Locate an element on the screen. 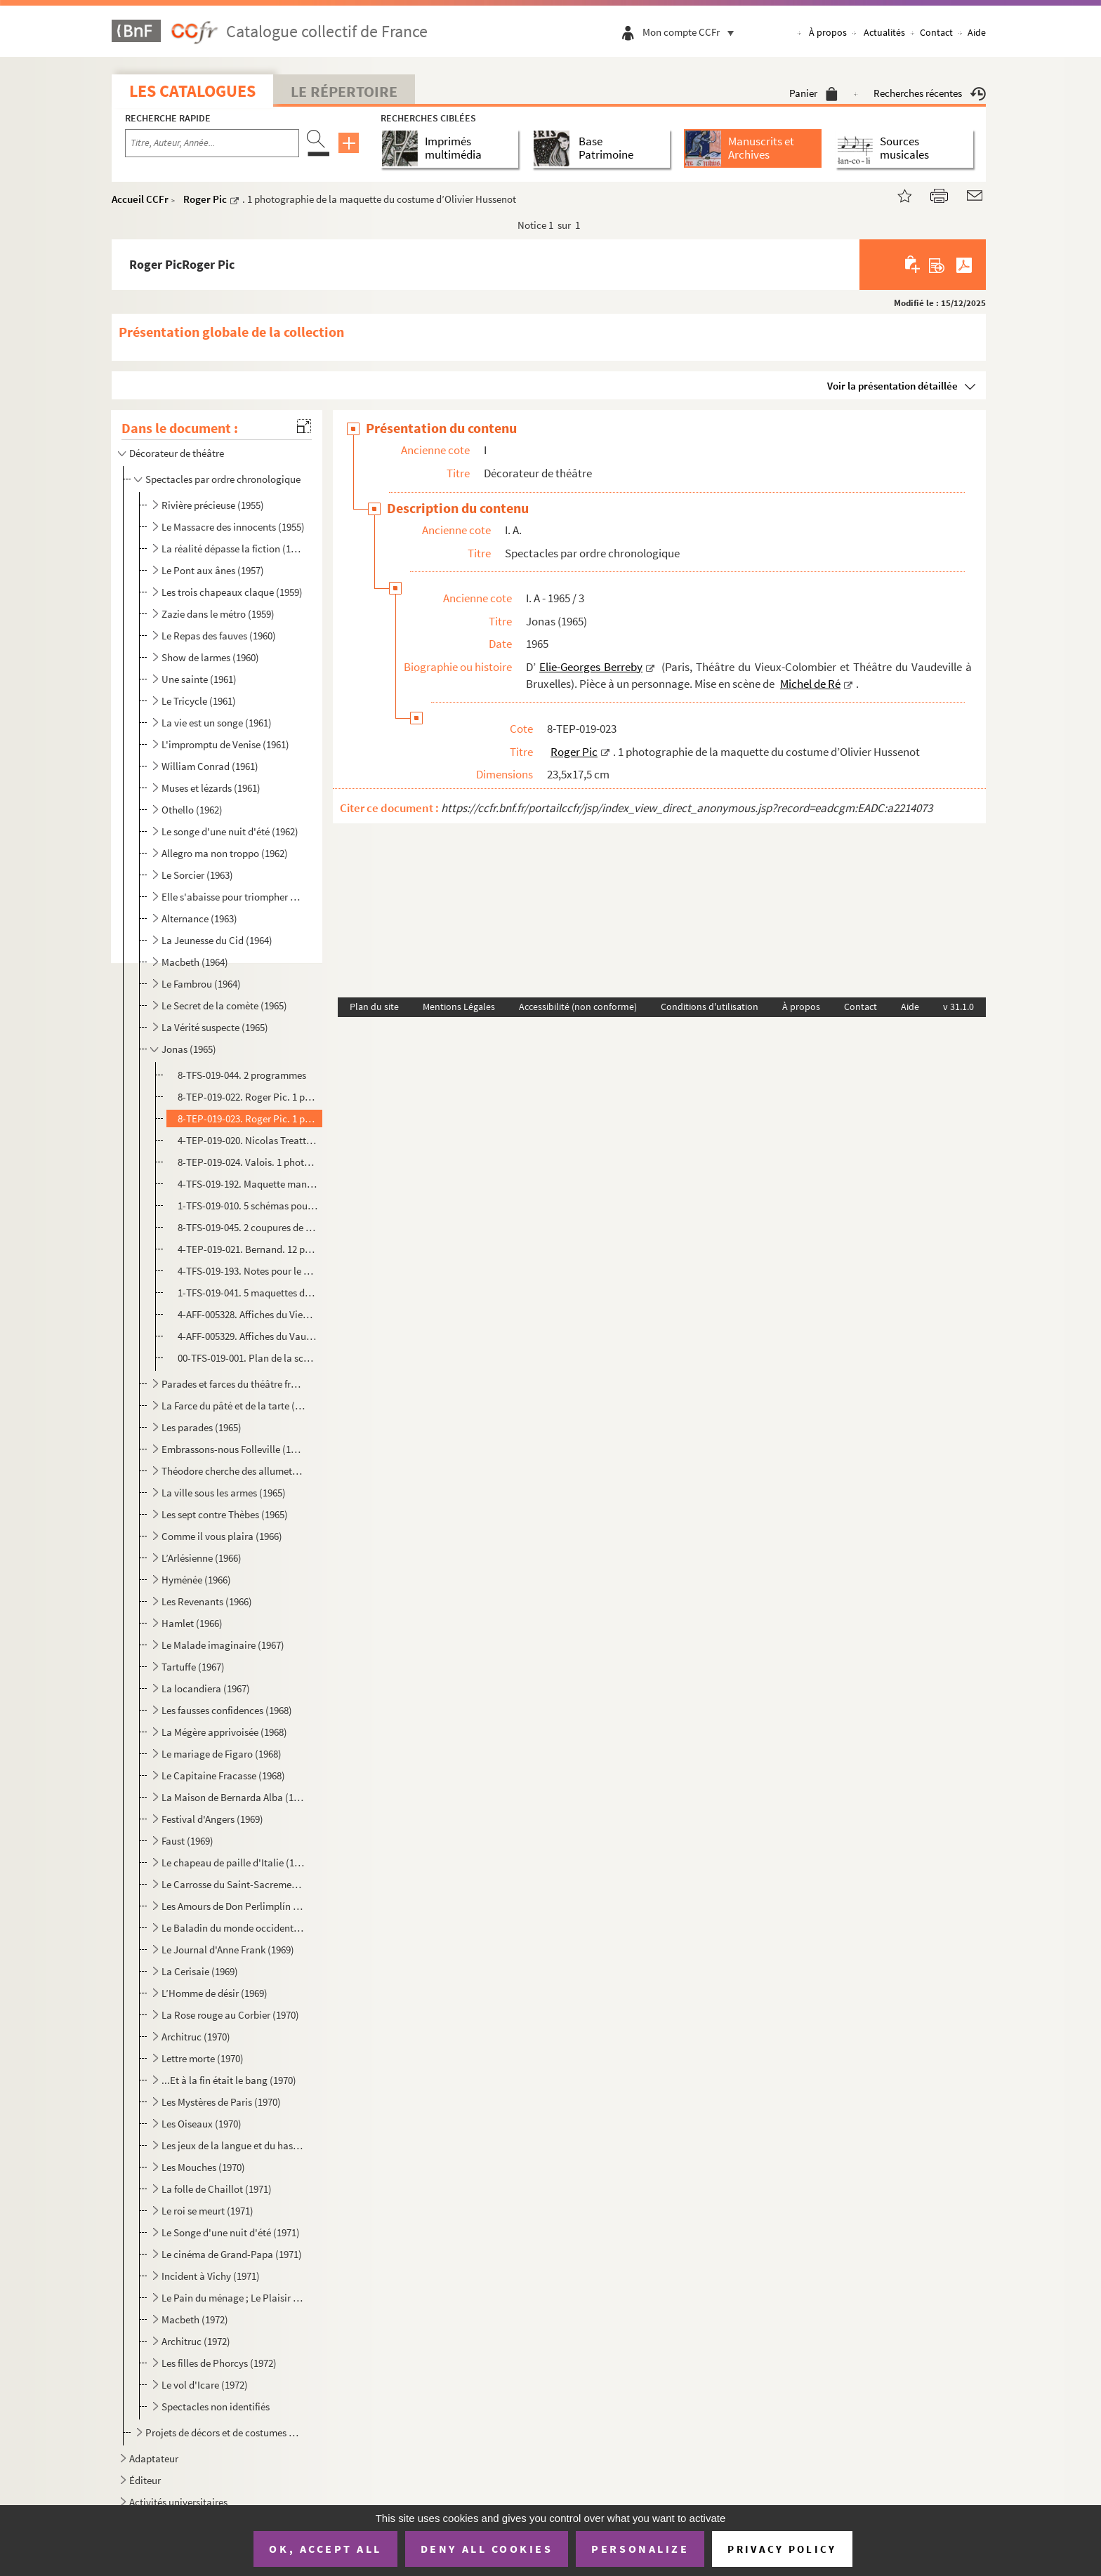  Les Mystères de Paris (1970) is located at coordinates (221, 2102).